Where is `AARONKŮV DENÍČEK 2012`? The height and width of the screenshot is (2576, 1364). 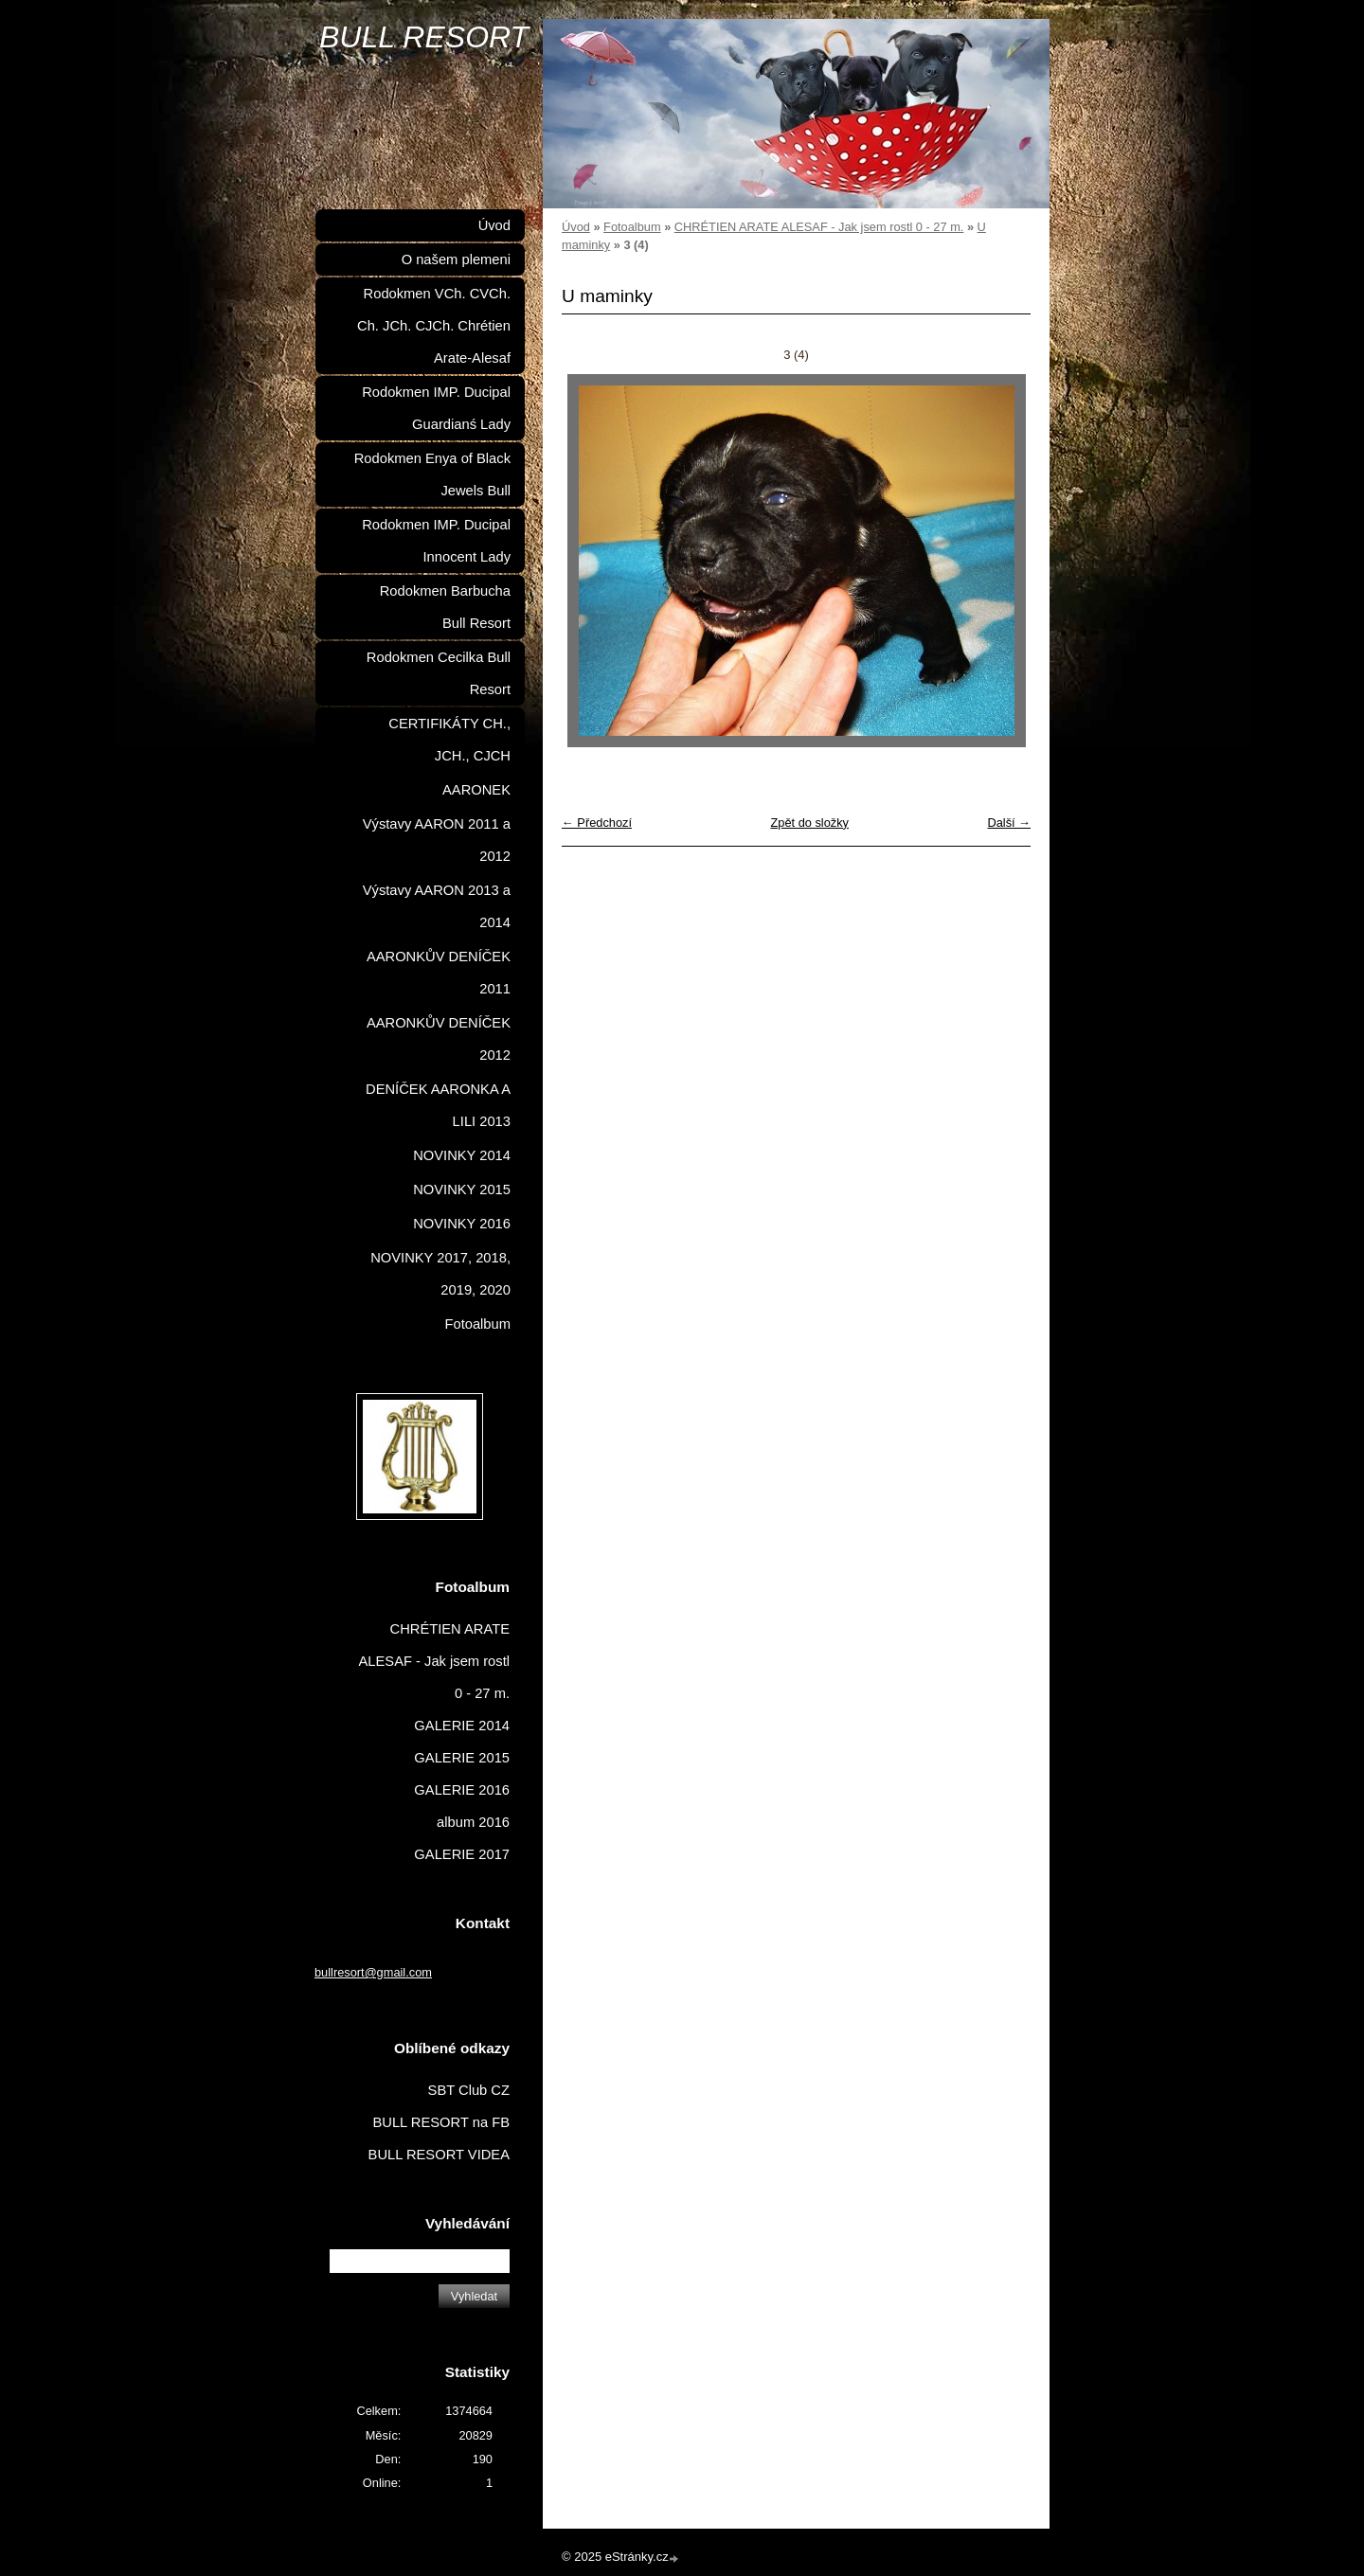
AARONKŮV DENÍČEK 2012 is located at coordinates (439, 1039).